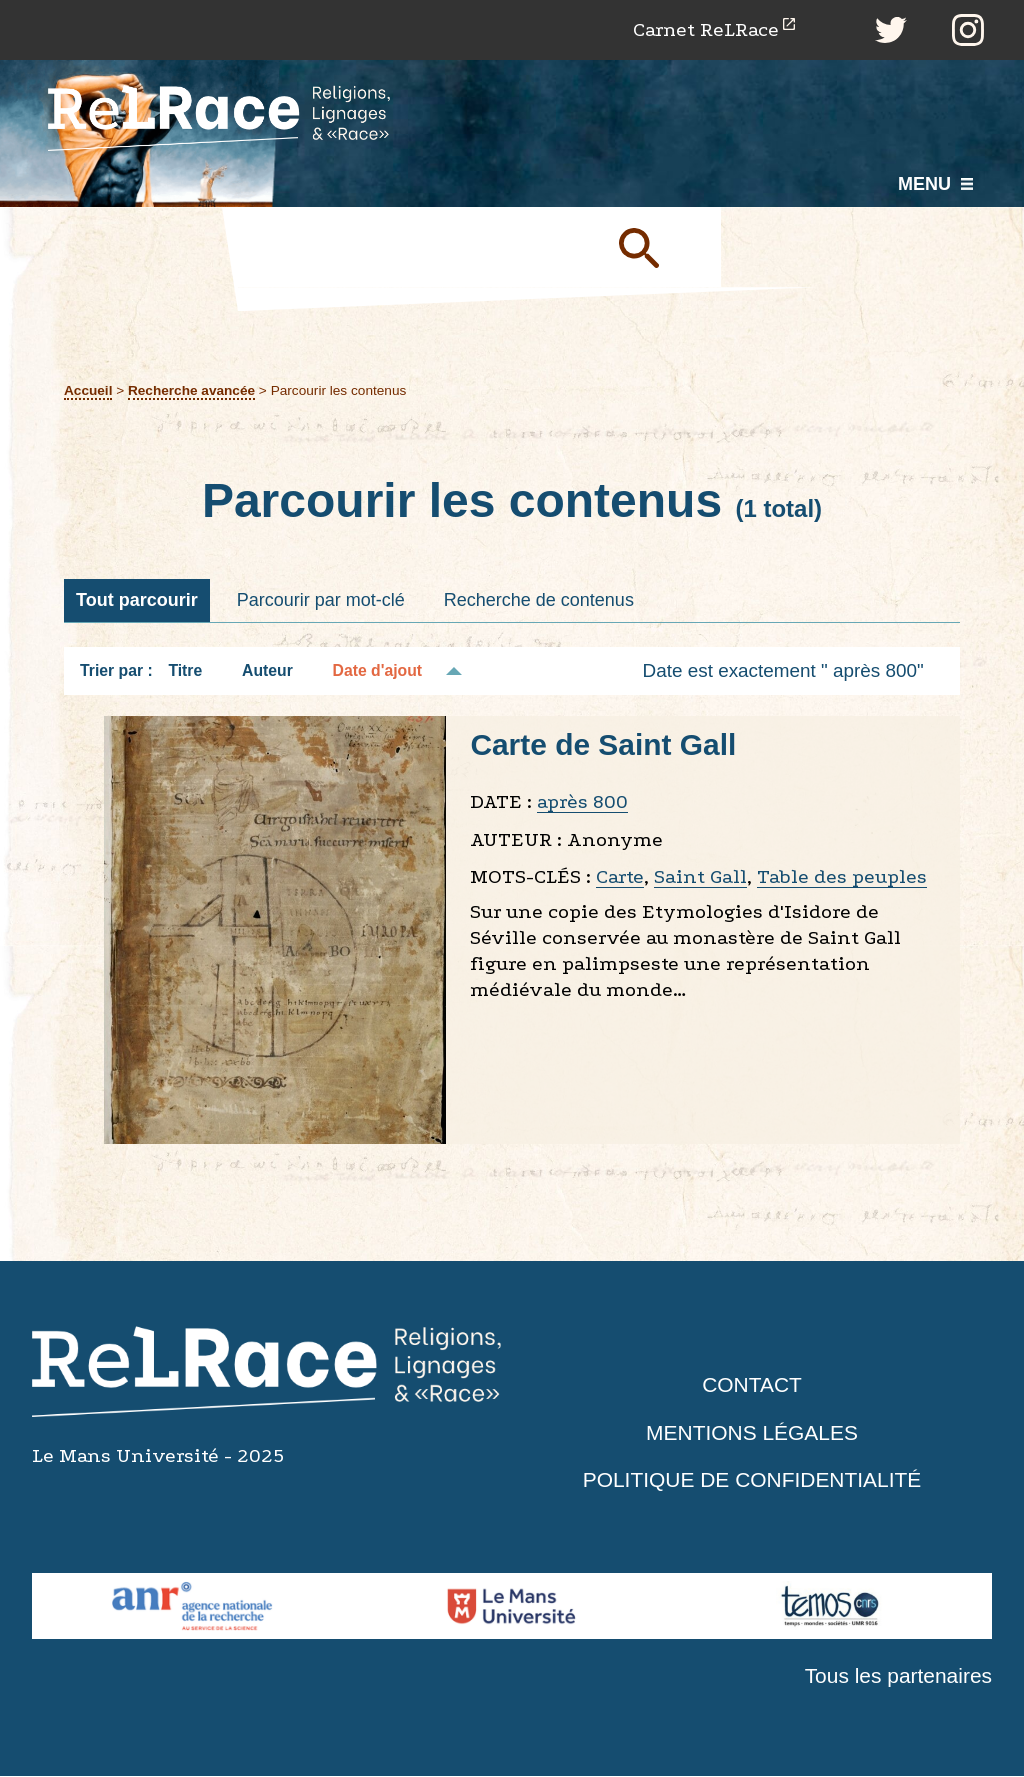  I want to click on Saint Gall, so click(700, 876).